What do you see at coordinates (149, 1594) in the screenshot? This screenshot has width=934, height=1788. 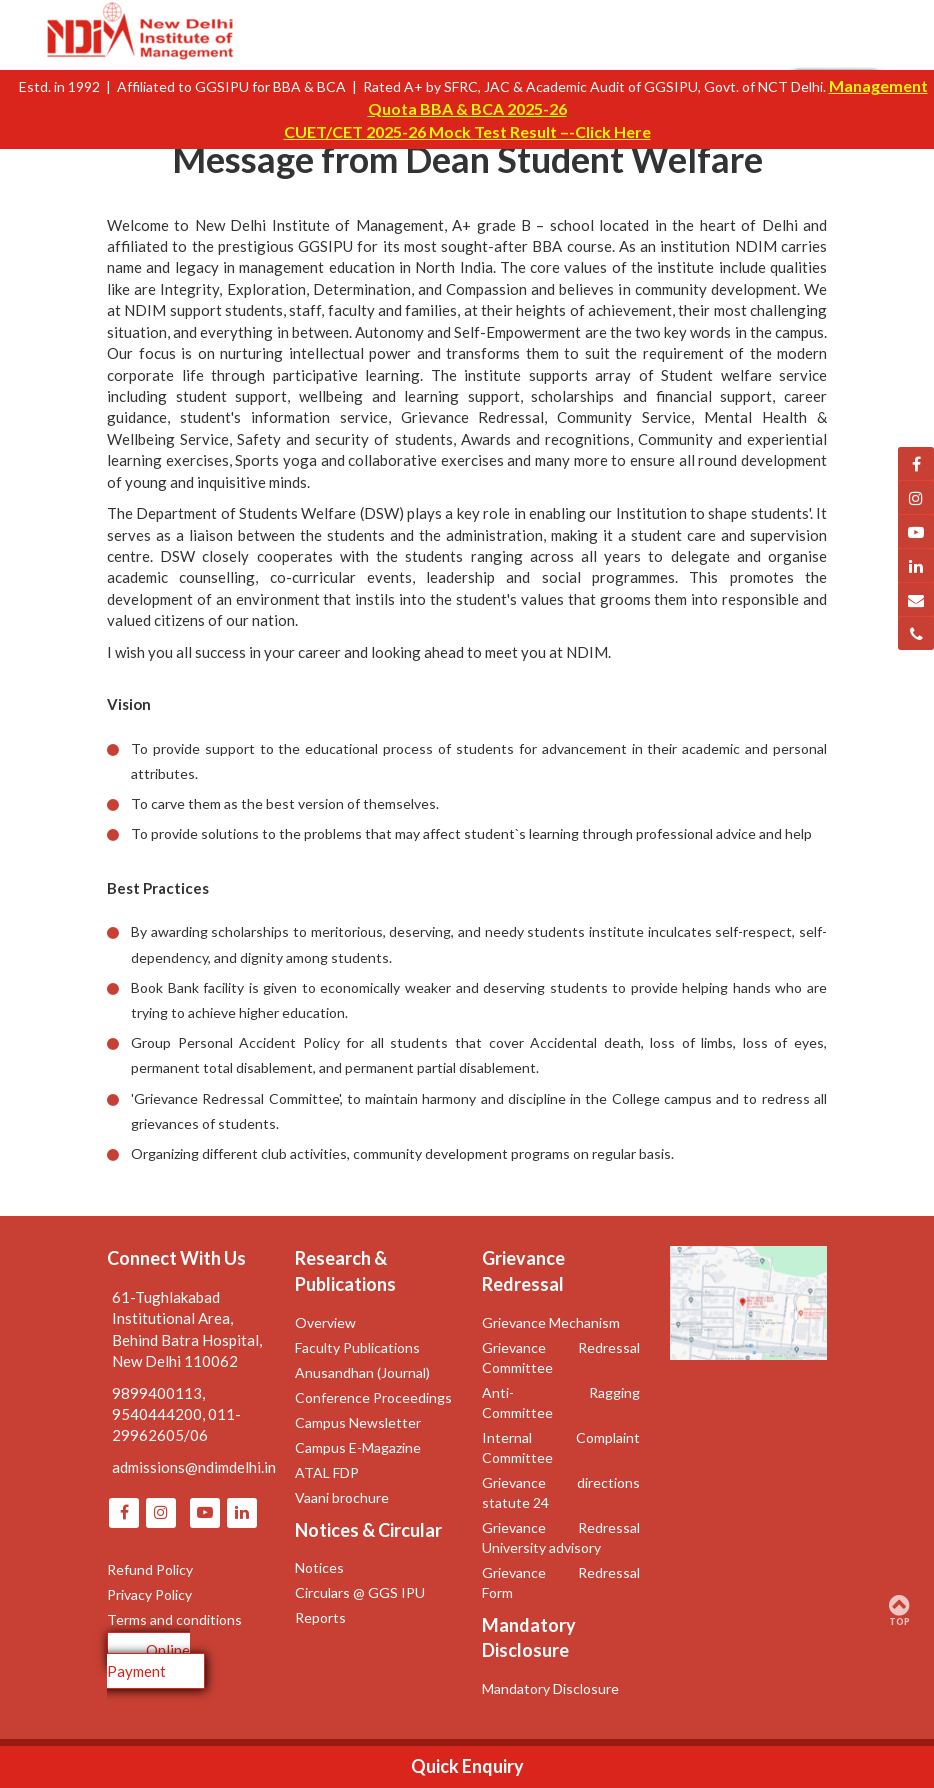 I see `Privacy Policy` at bounding box center [149, 1594].